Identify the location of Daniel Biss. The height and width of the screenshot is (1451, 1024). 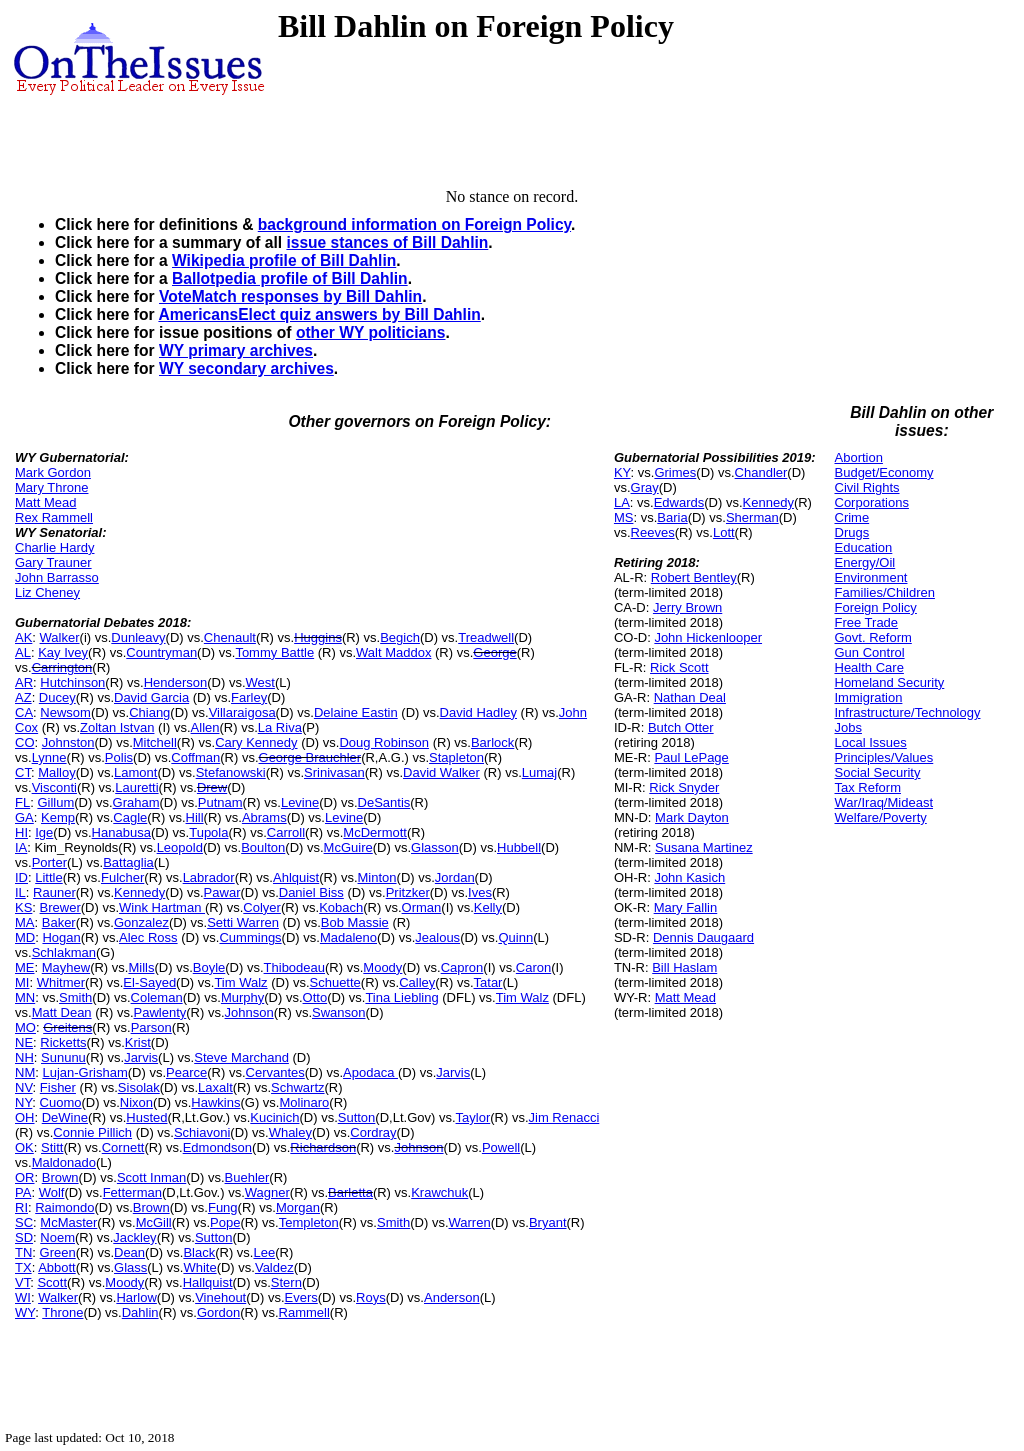
(311, 892).